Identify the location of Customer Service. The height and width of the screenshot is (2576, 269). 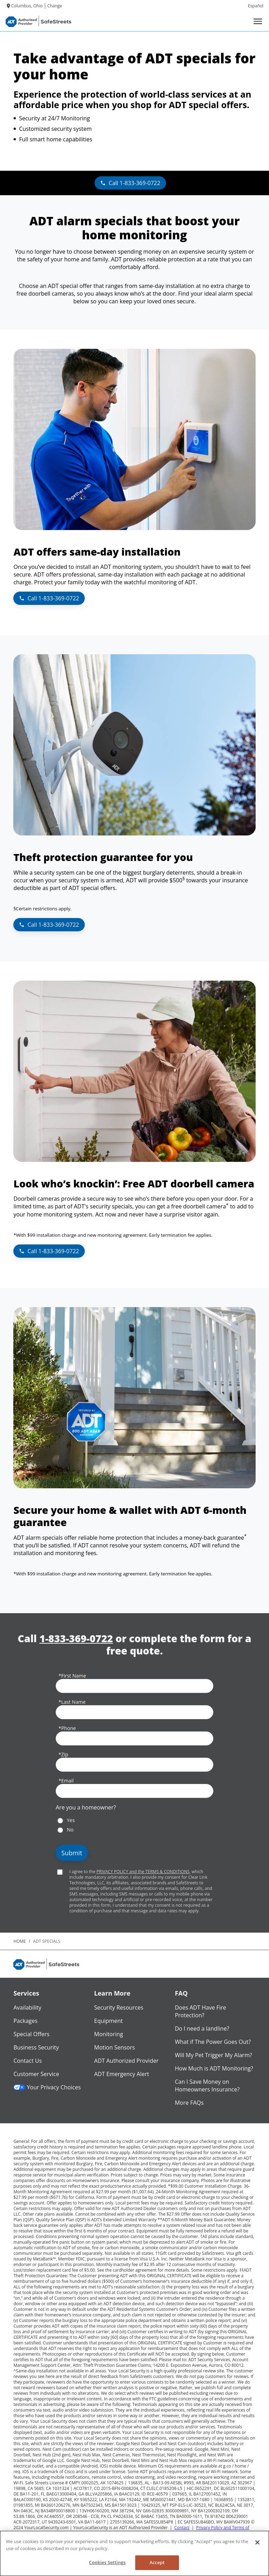
(36, 2074).